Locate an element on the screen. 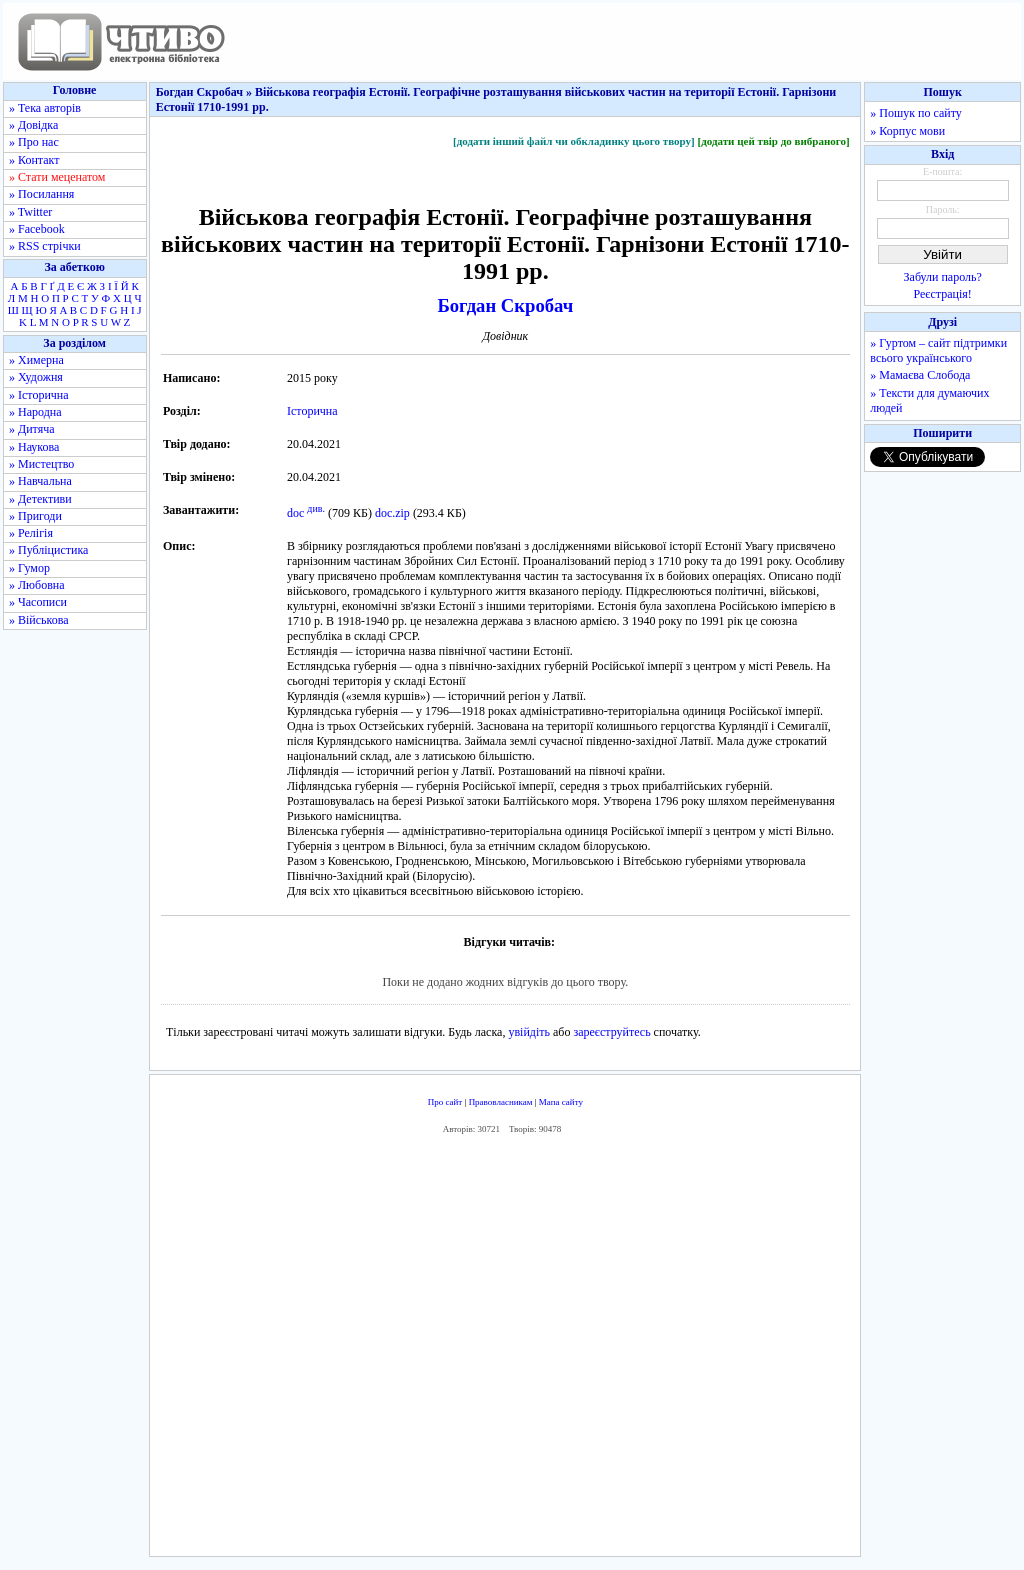 This screenshot has height=1570, width=1024. » Довідка is located at coordinates (33, 125).